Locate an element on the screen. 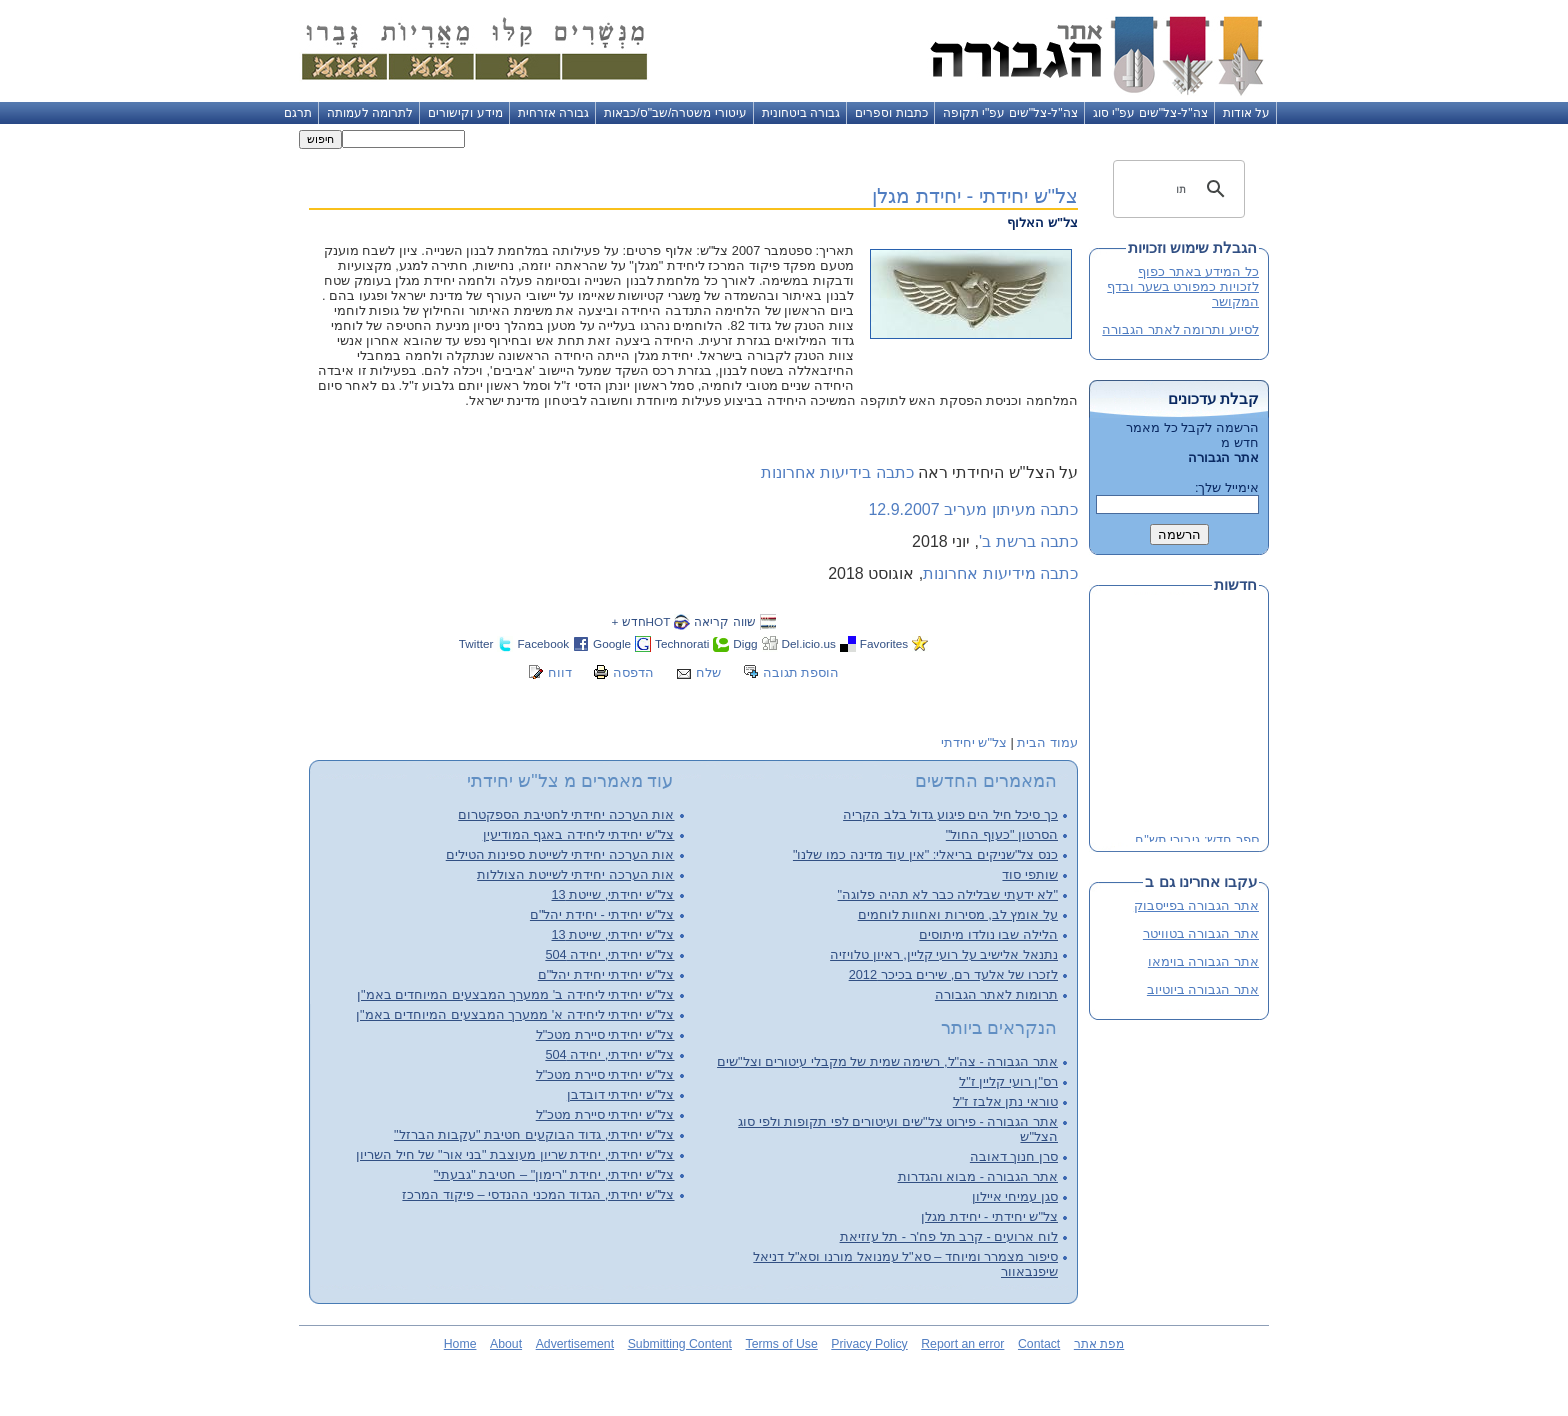 This screenshot has width=1568, height=1416. צל"ש יחידתי יחידת יהל"ם is located at coordinates (606, 974).